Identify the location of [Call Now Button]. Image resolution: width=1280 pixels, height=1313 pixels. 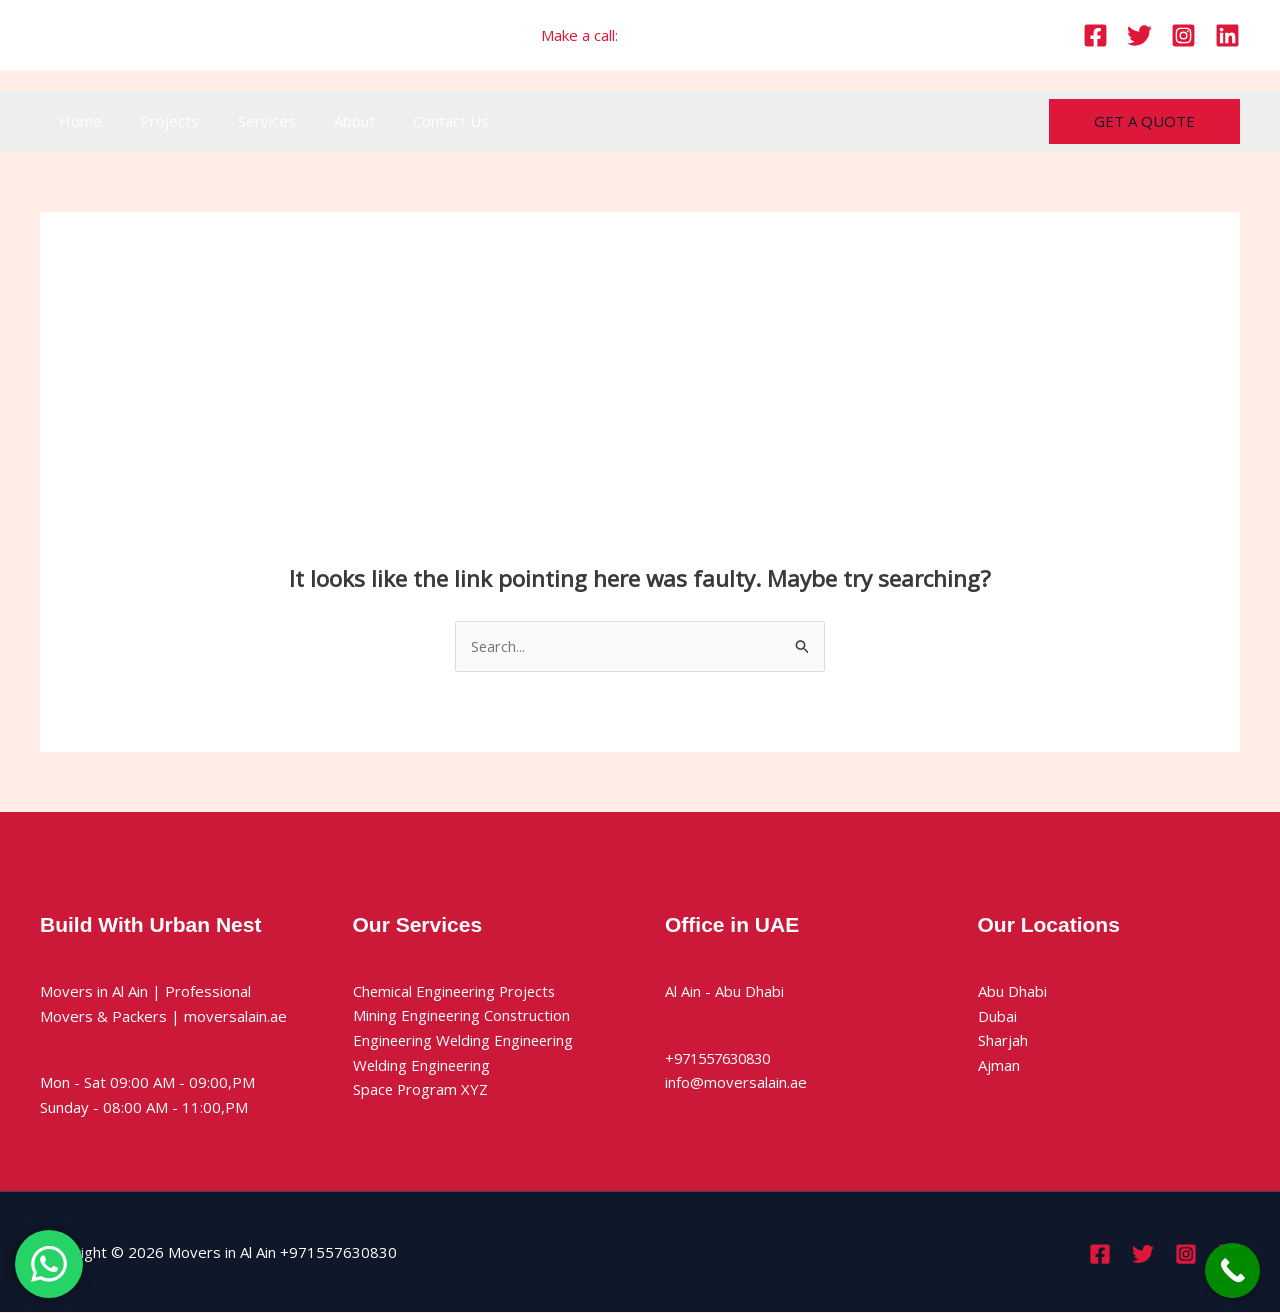
(1232, 1270).